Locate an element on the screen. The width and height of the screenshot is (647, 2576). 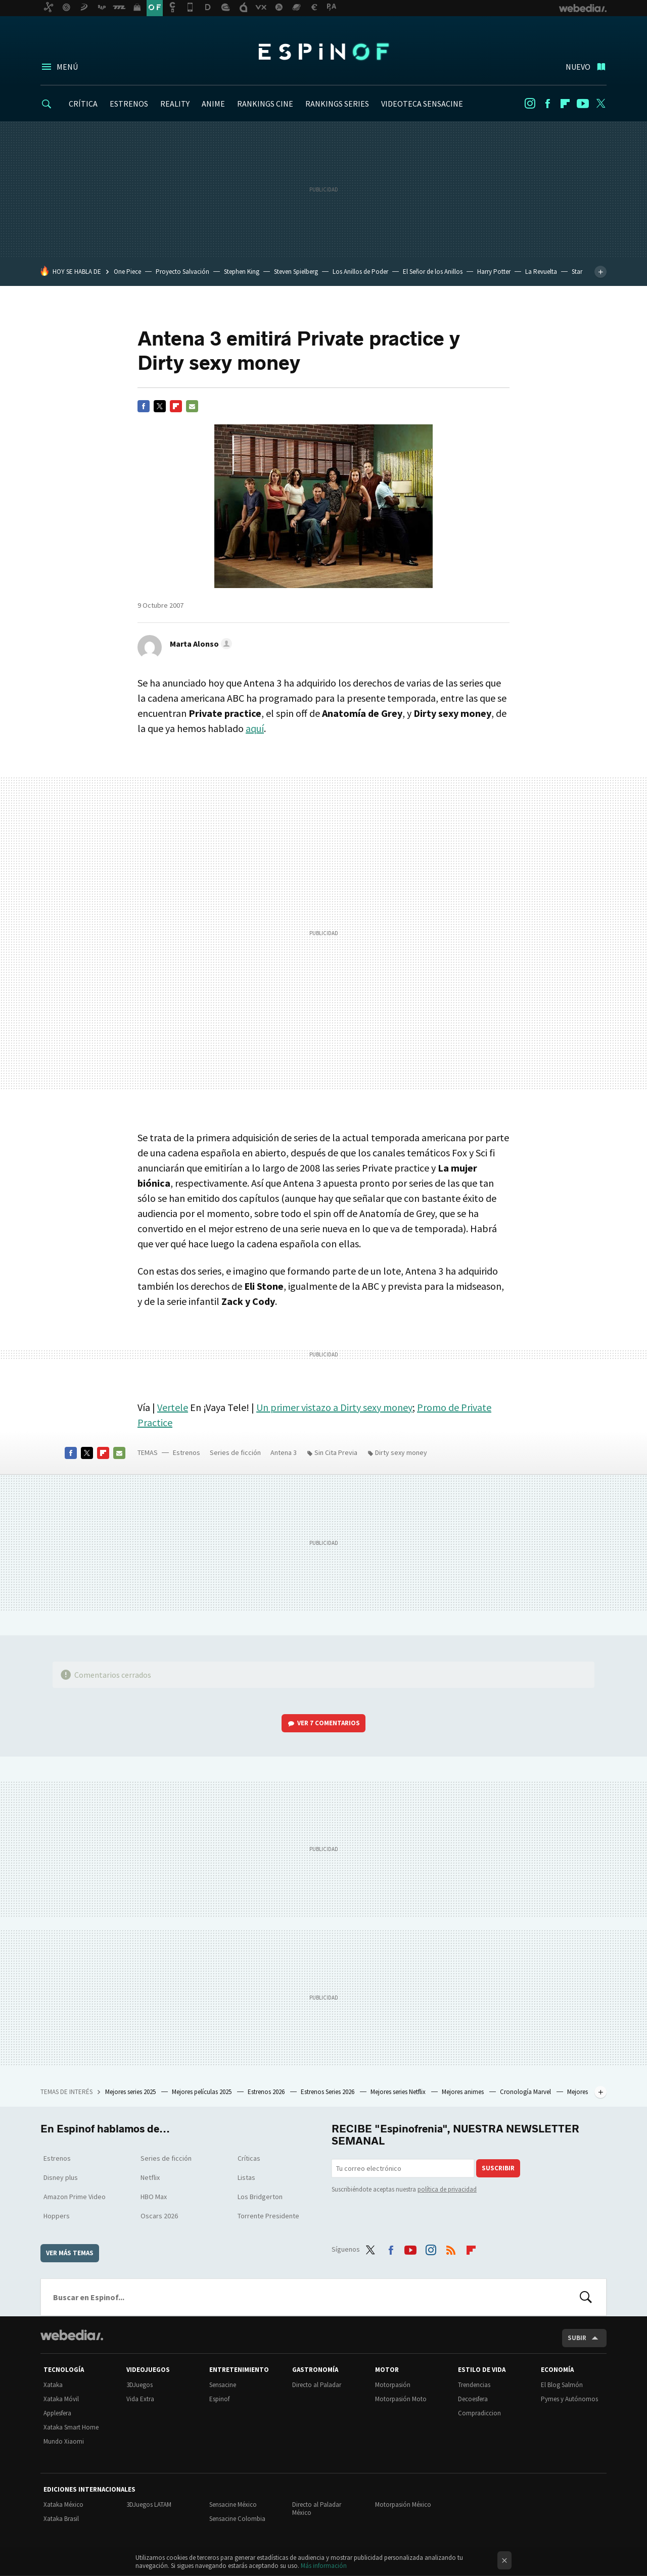
Sin Cita Previa is located at coordinates (335, 1452).